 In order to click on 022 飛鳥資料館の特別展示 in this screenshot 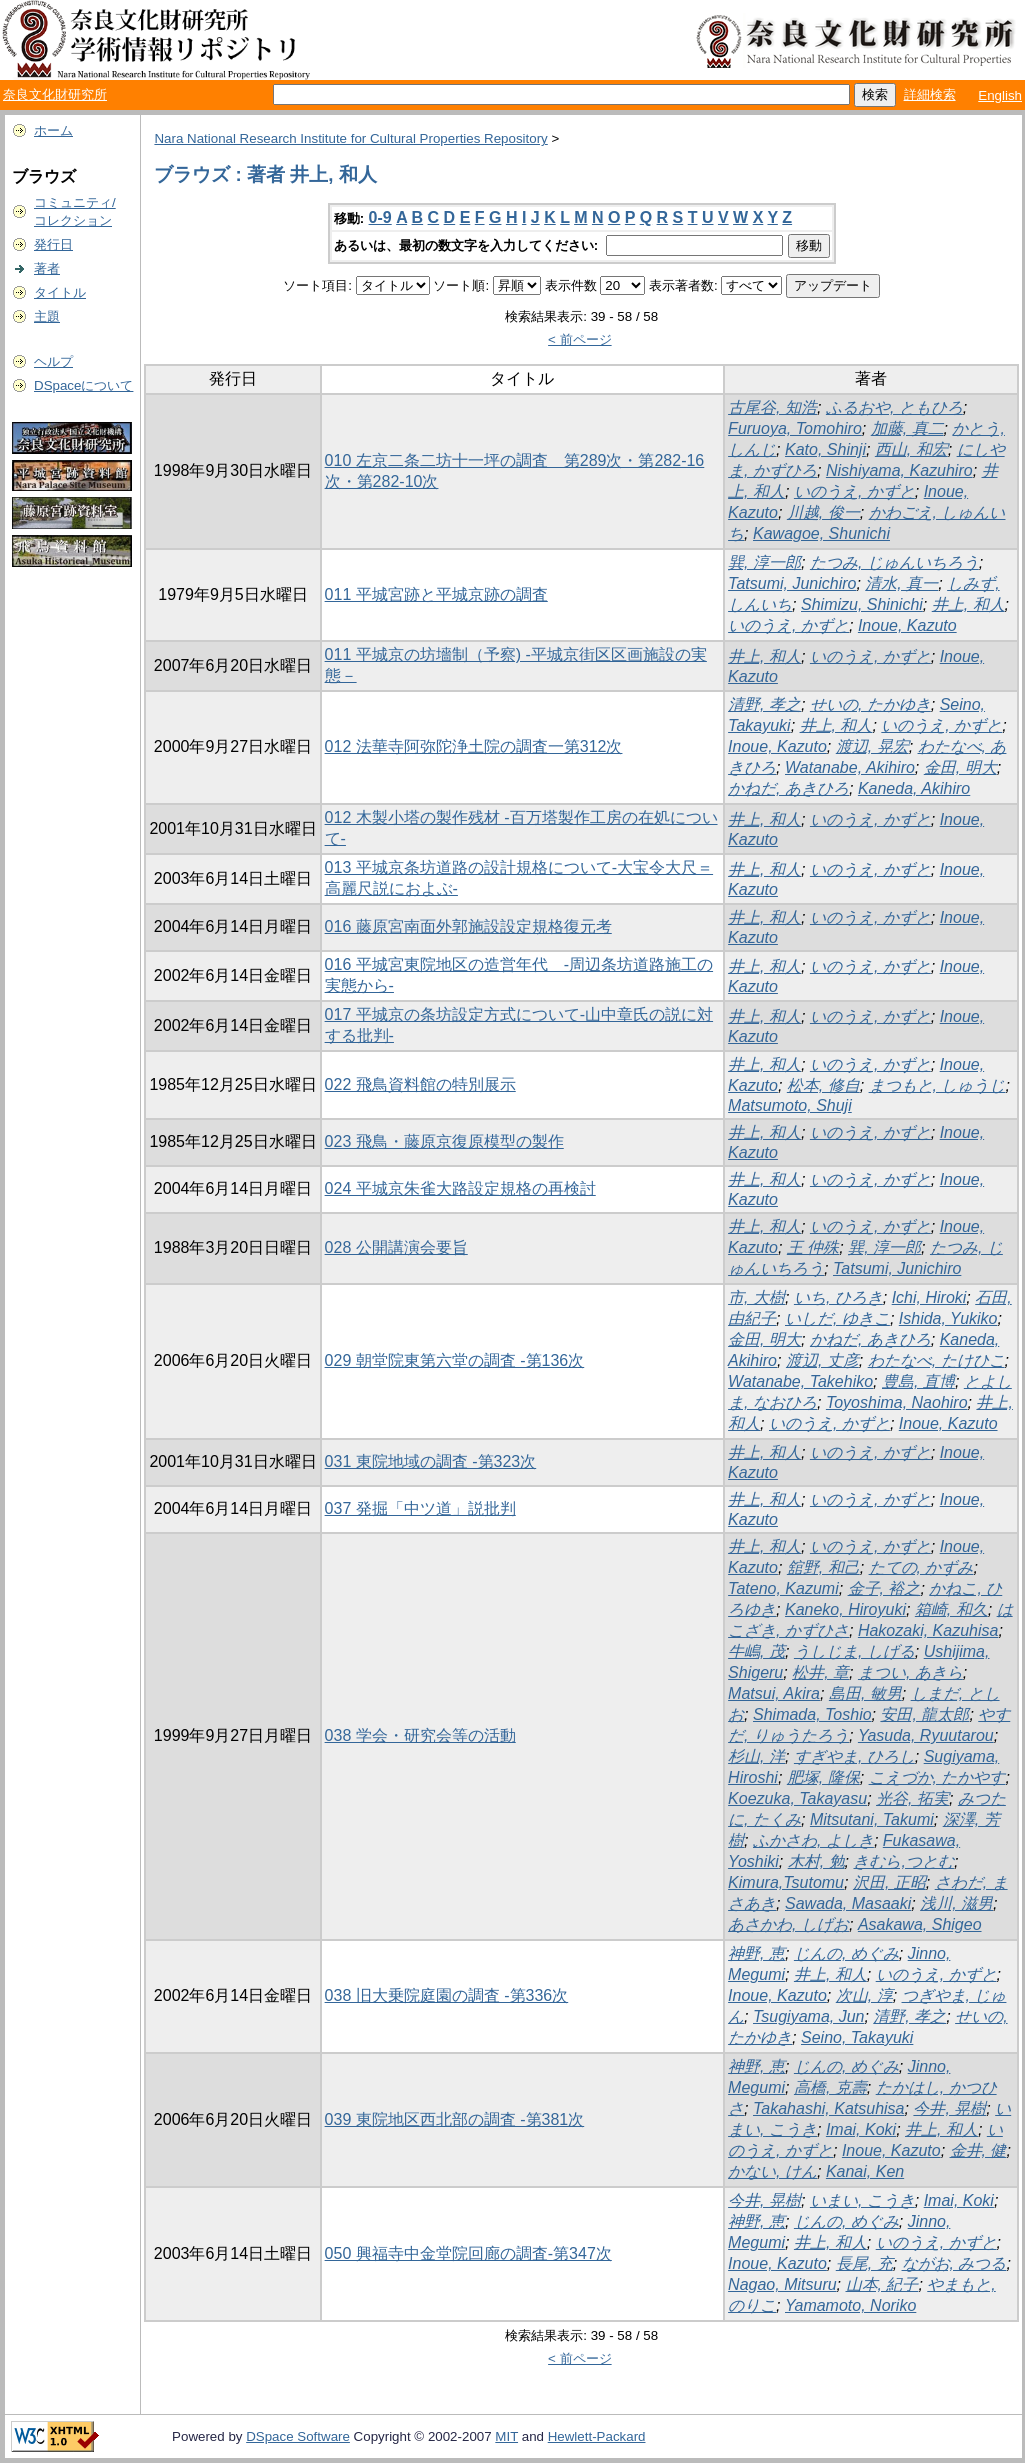, I will do `click(420, 1084)`.